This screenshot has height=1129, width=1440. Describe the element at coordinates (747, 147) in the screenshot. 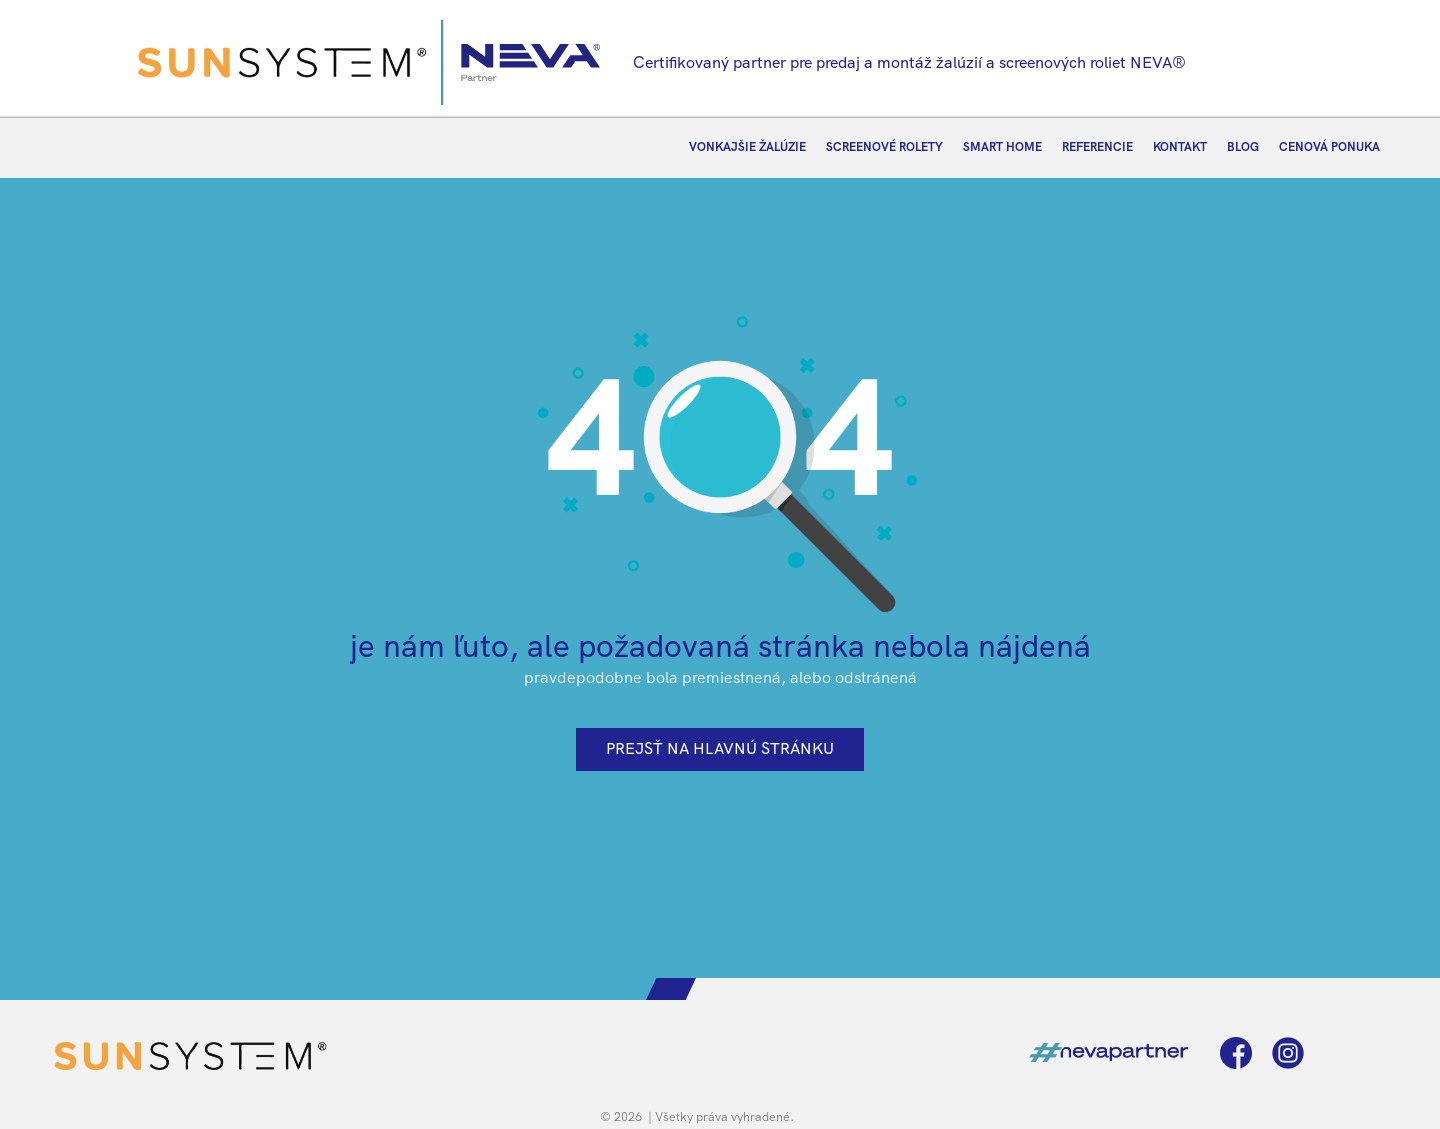

I see `VONKAJŠIE ŽALÚZIE [menuitem]` at that location.